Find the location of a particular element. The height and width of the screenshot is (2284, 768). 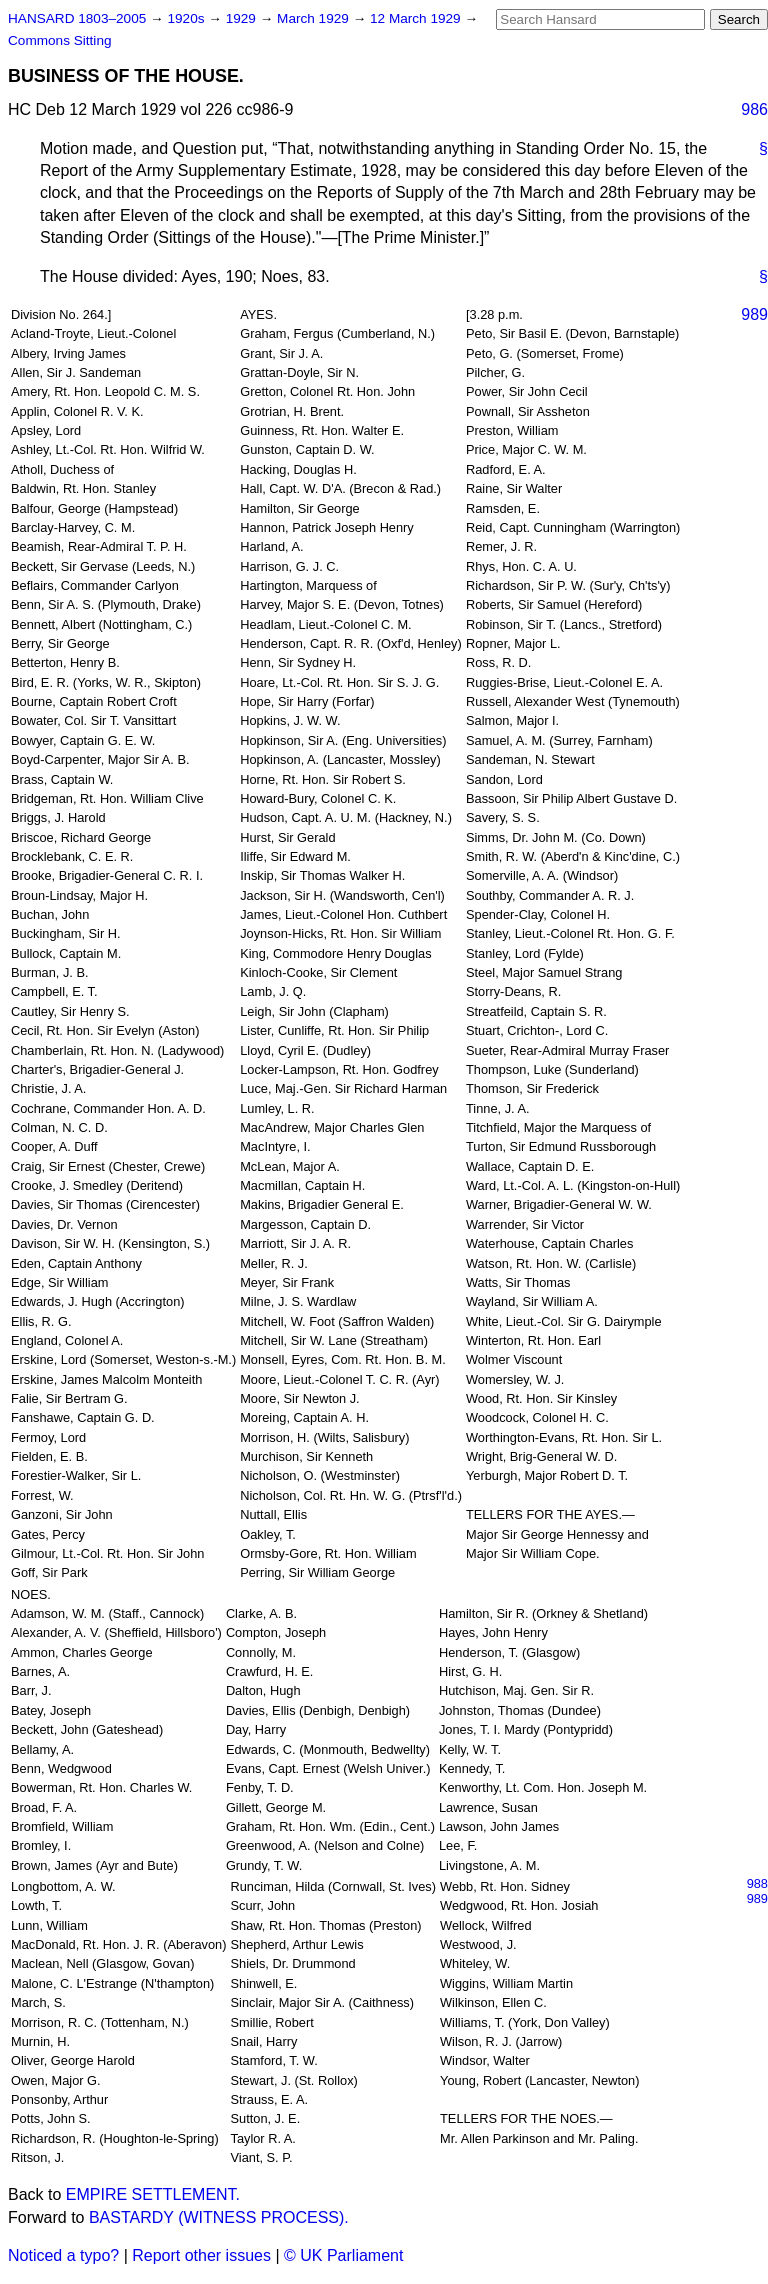

Commons Sitting is located at coordinates (60, 40).